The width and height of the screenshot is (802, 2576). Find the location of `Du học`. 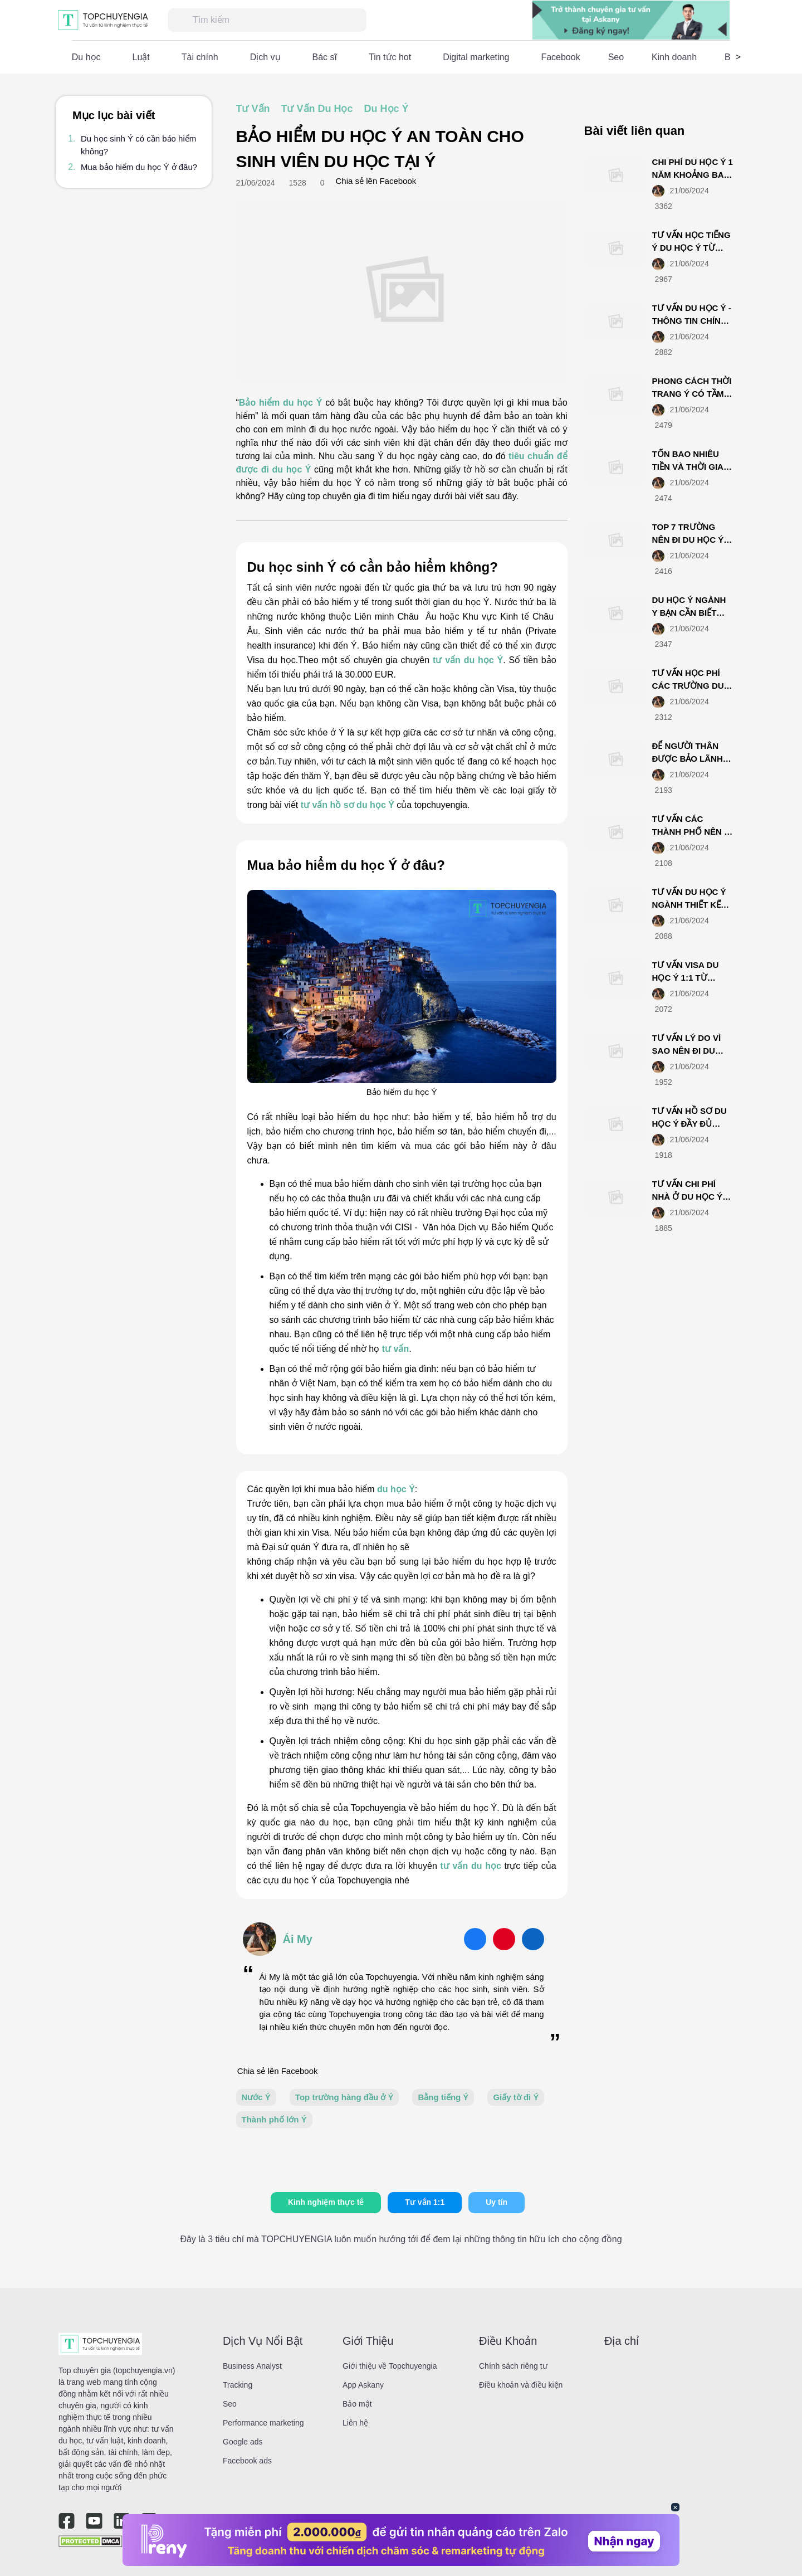

Du học is located at coordinates (86, 57).